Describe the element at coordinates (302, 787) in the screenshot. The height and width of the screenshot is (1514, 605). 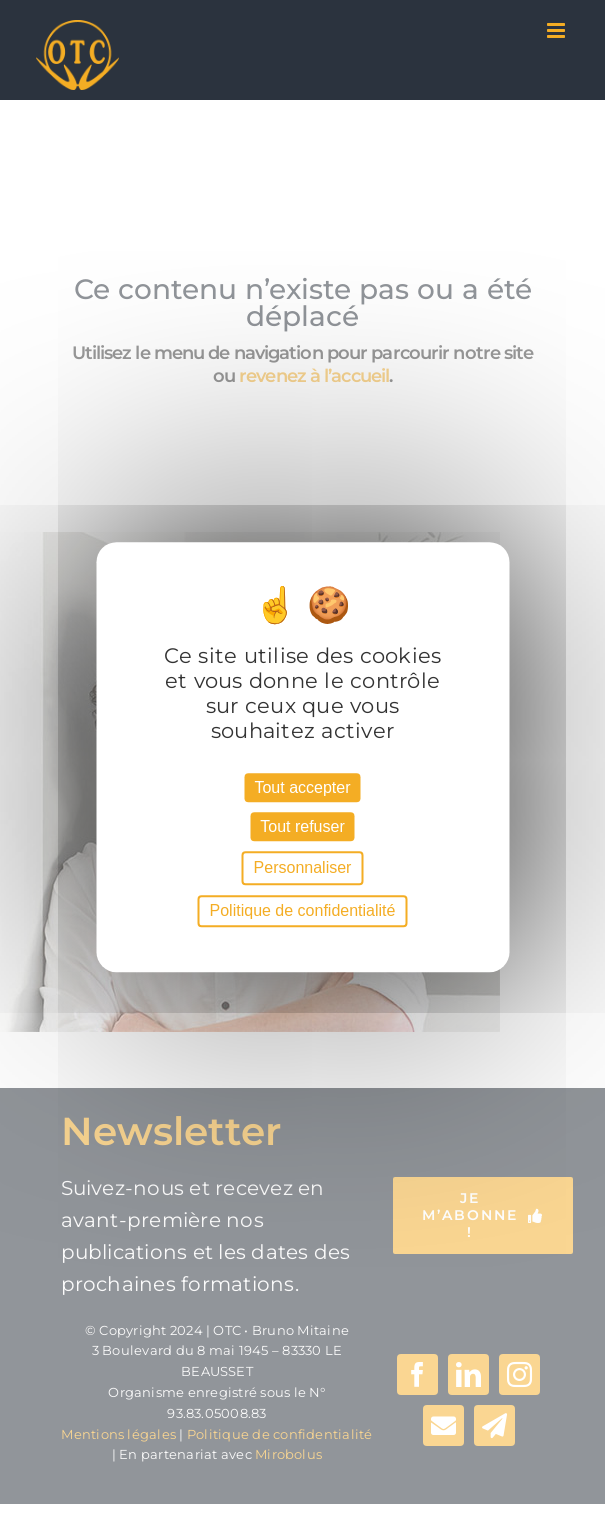
I see `Tout accepter` at that location.